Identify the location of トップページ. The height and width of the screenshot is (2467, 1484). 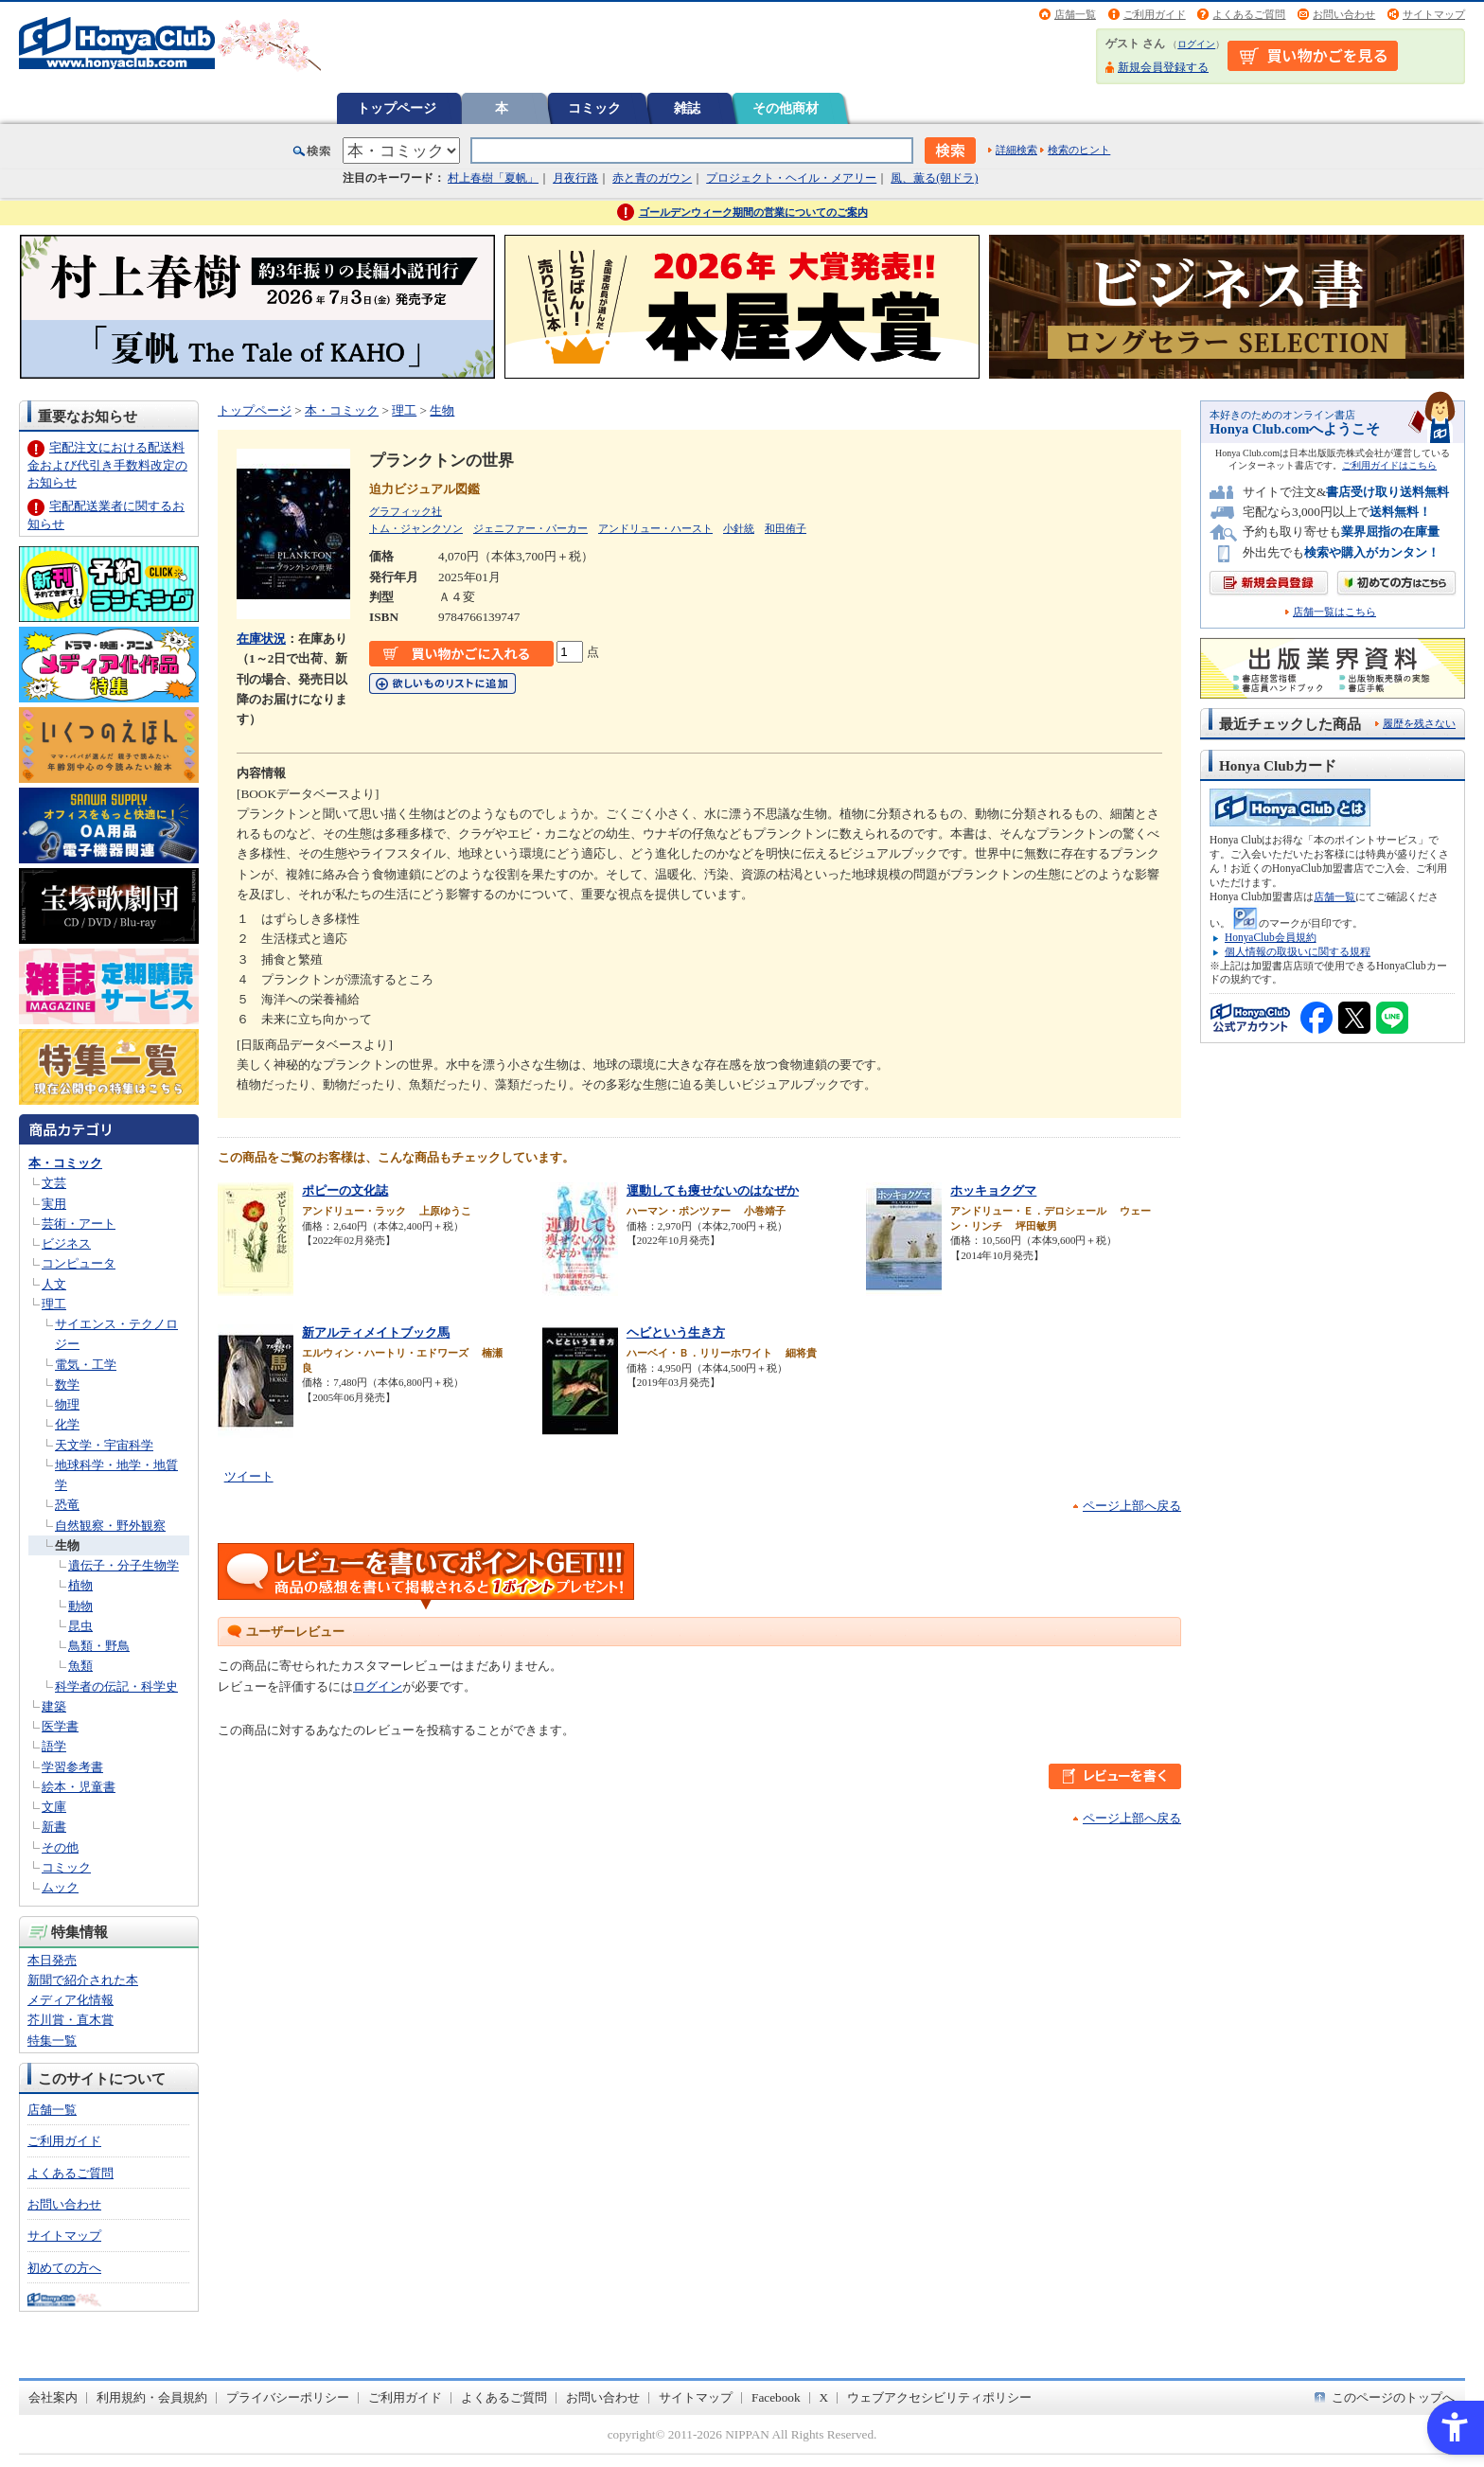
(396, 107).